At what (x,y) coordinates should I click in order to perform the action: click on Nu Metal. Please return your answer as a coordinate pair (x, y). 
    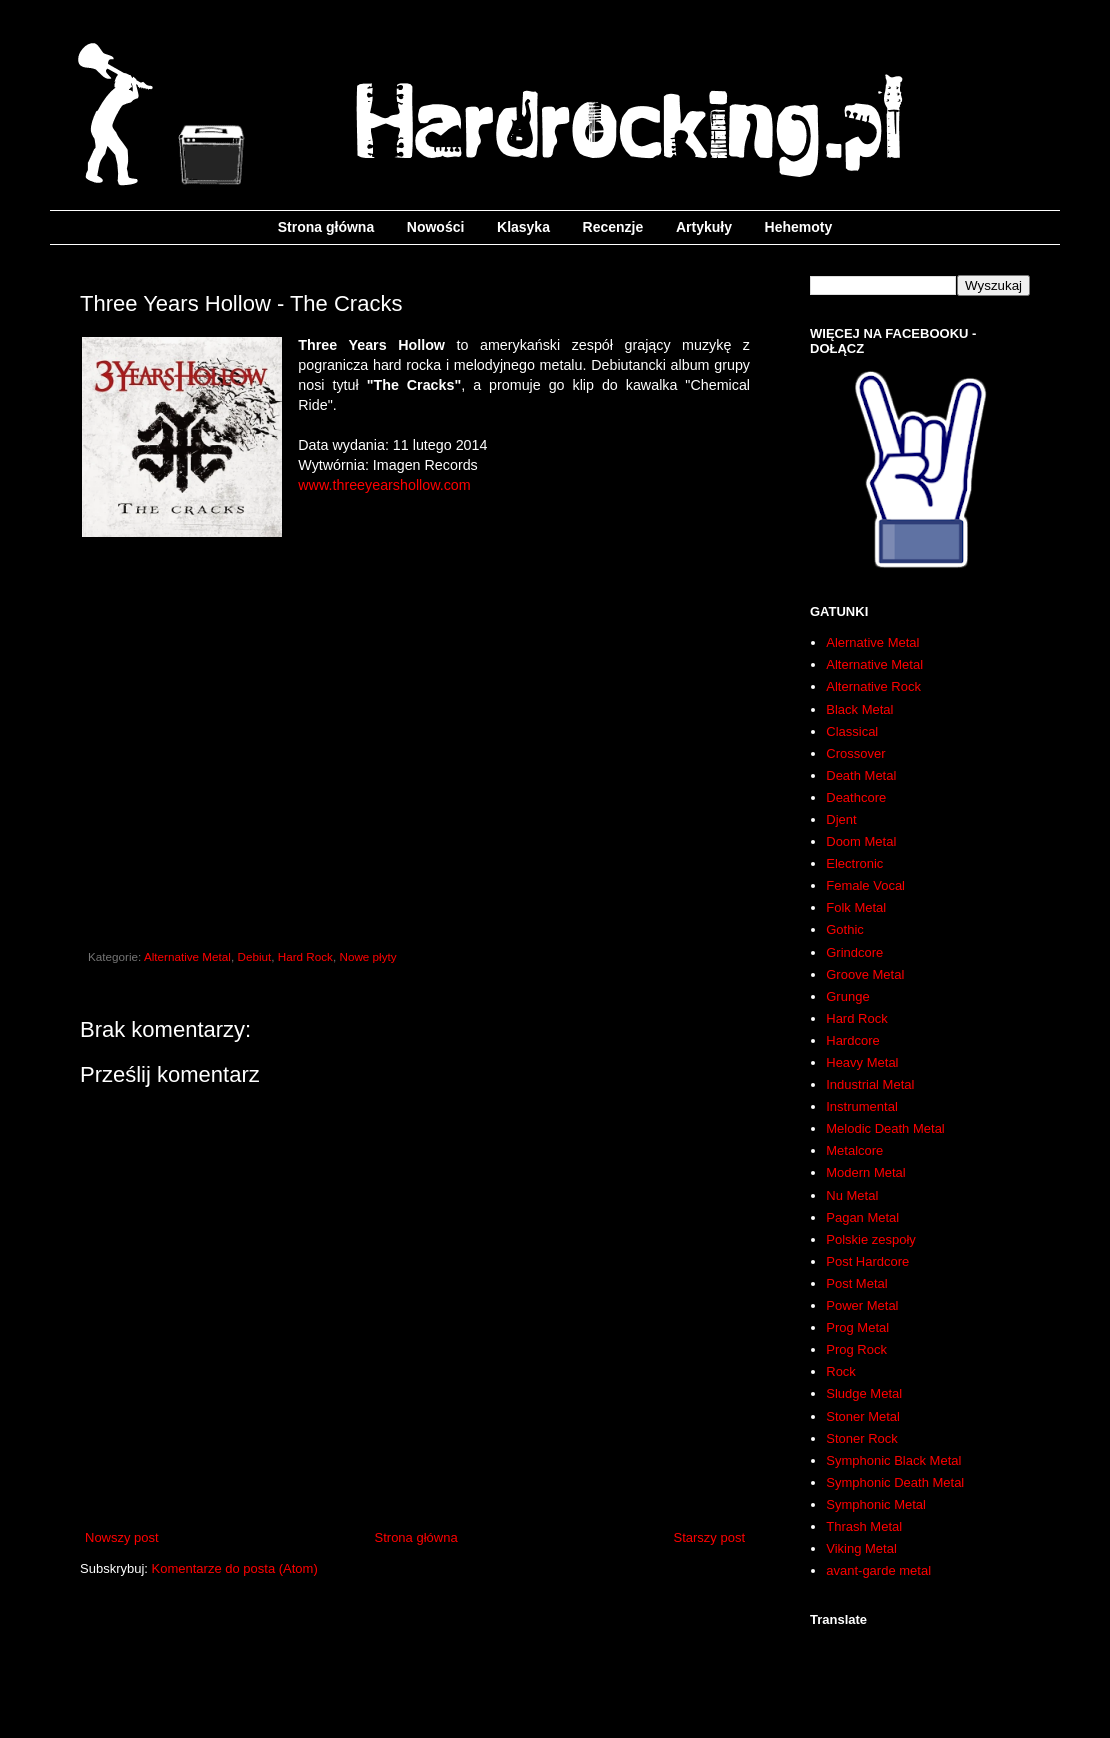
    Looking at the image, I should click on (852, 1195).